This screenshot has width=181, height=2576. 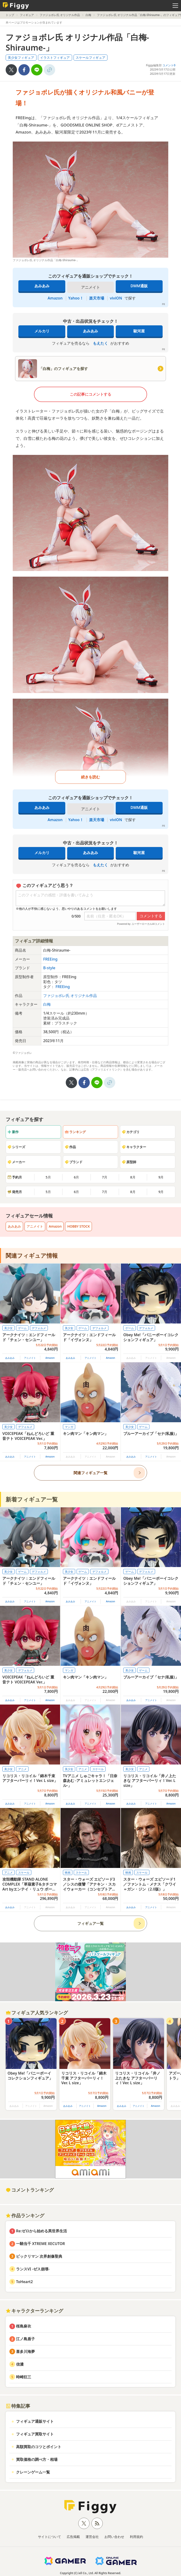 What do you see at coordinates (38, 2448) in the screenshot?
I see `高額買取のコツとポイント` at bounding box center [38, 2448].